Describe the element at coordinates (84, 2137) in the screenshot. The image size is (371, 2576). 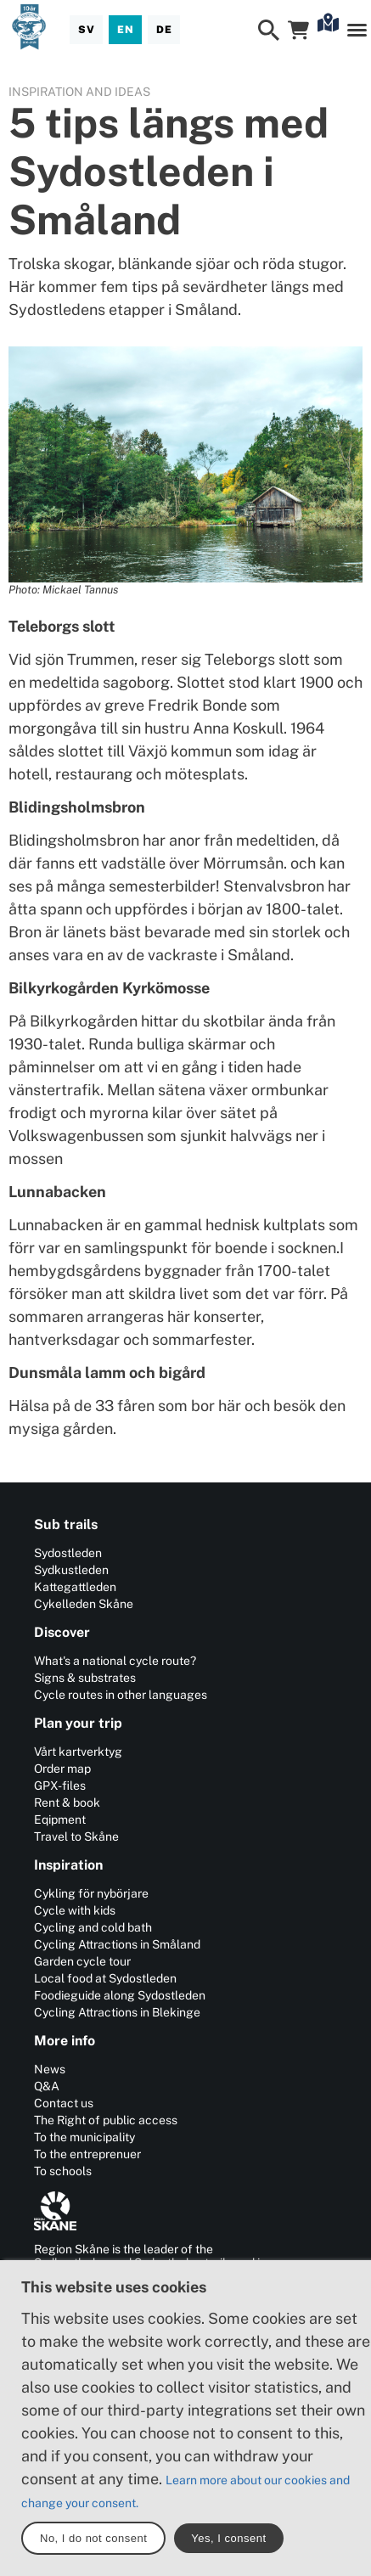
I see `To the municipality` at that location.